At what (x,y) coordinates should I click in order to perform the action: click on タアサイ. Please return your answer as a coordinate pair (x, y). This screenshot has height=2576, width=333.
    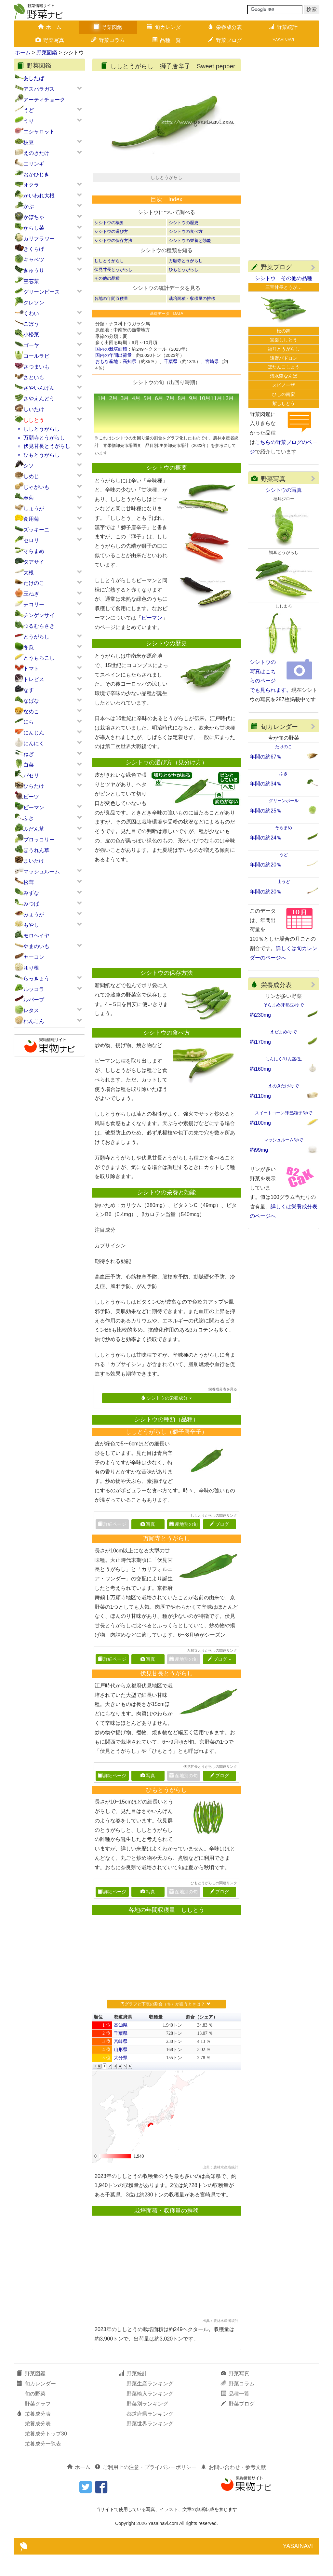
    Looking at the image, I should click on (33, 562).